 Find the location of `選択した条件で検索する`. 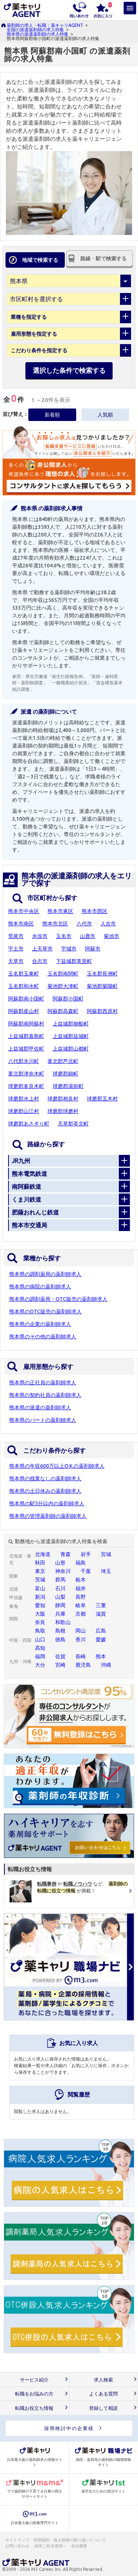

選択した条件で検索する is located at coordinates (69, 370).